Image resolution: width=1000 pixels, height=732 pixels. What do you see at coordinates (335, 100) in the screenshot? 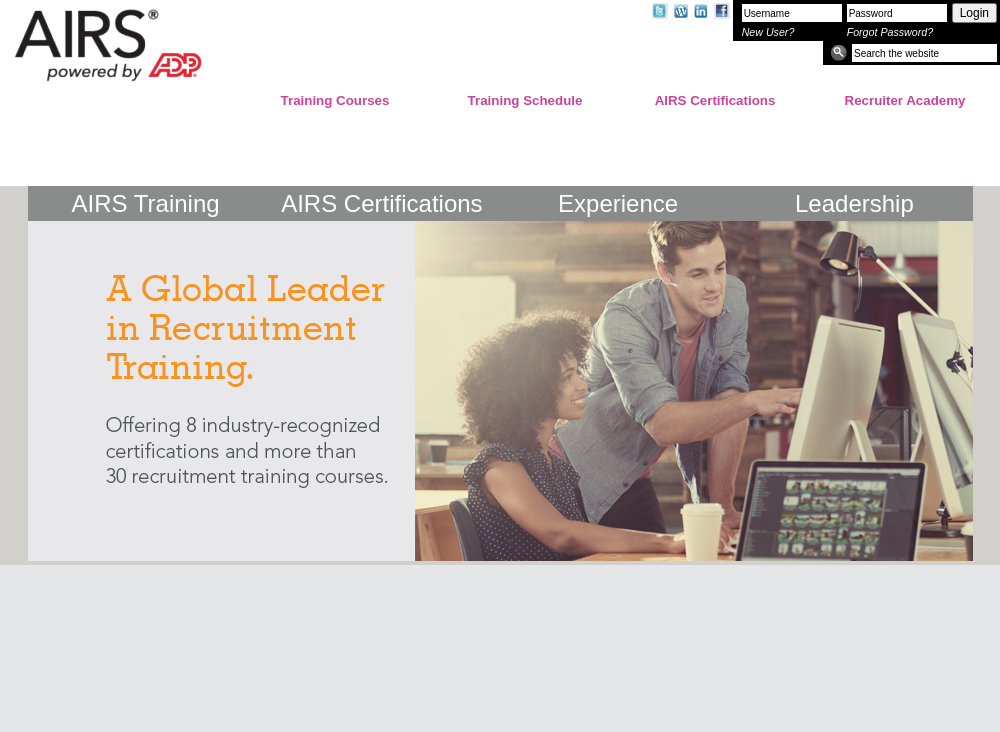
I see `Training Courses` at bounding box center [335, 100].